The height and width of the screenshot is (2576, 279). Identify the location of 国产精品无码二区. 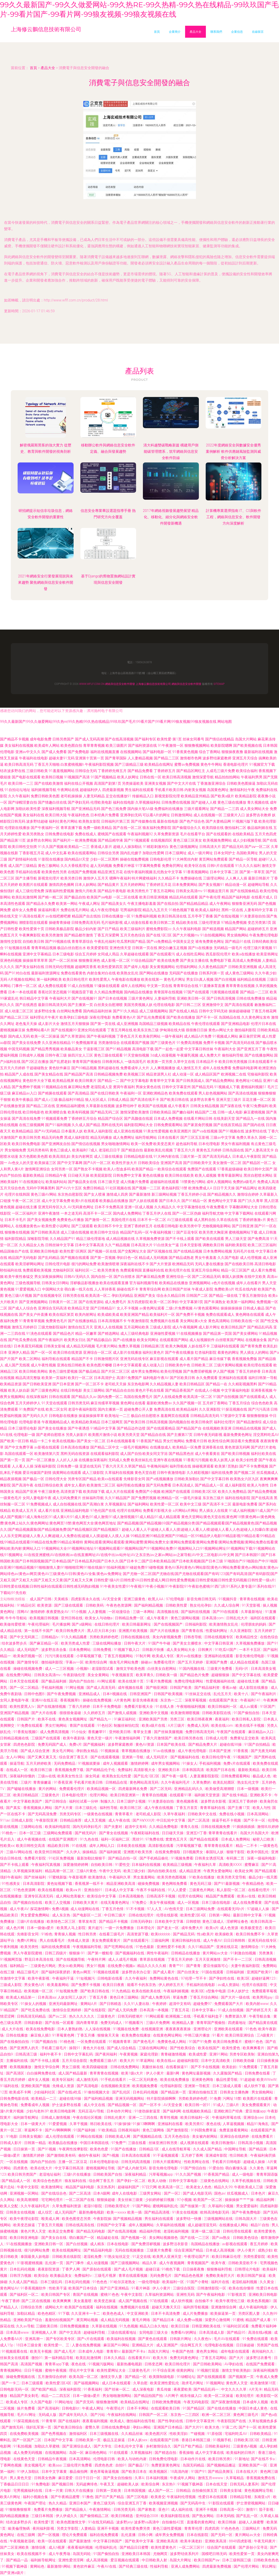
(104, 1112).